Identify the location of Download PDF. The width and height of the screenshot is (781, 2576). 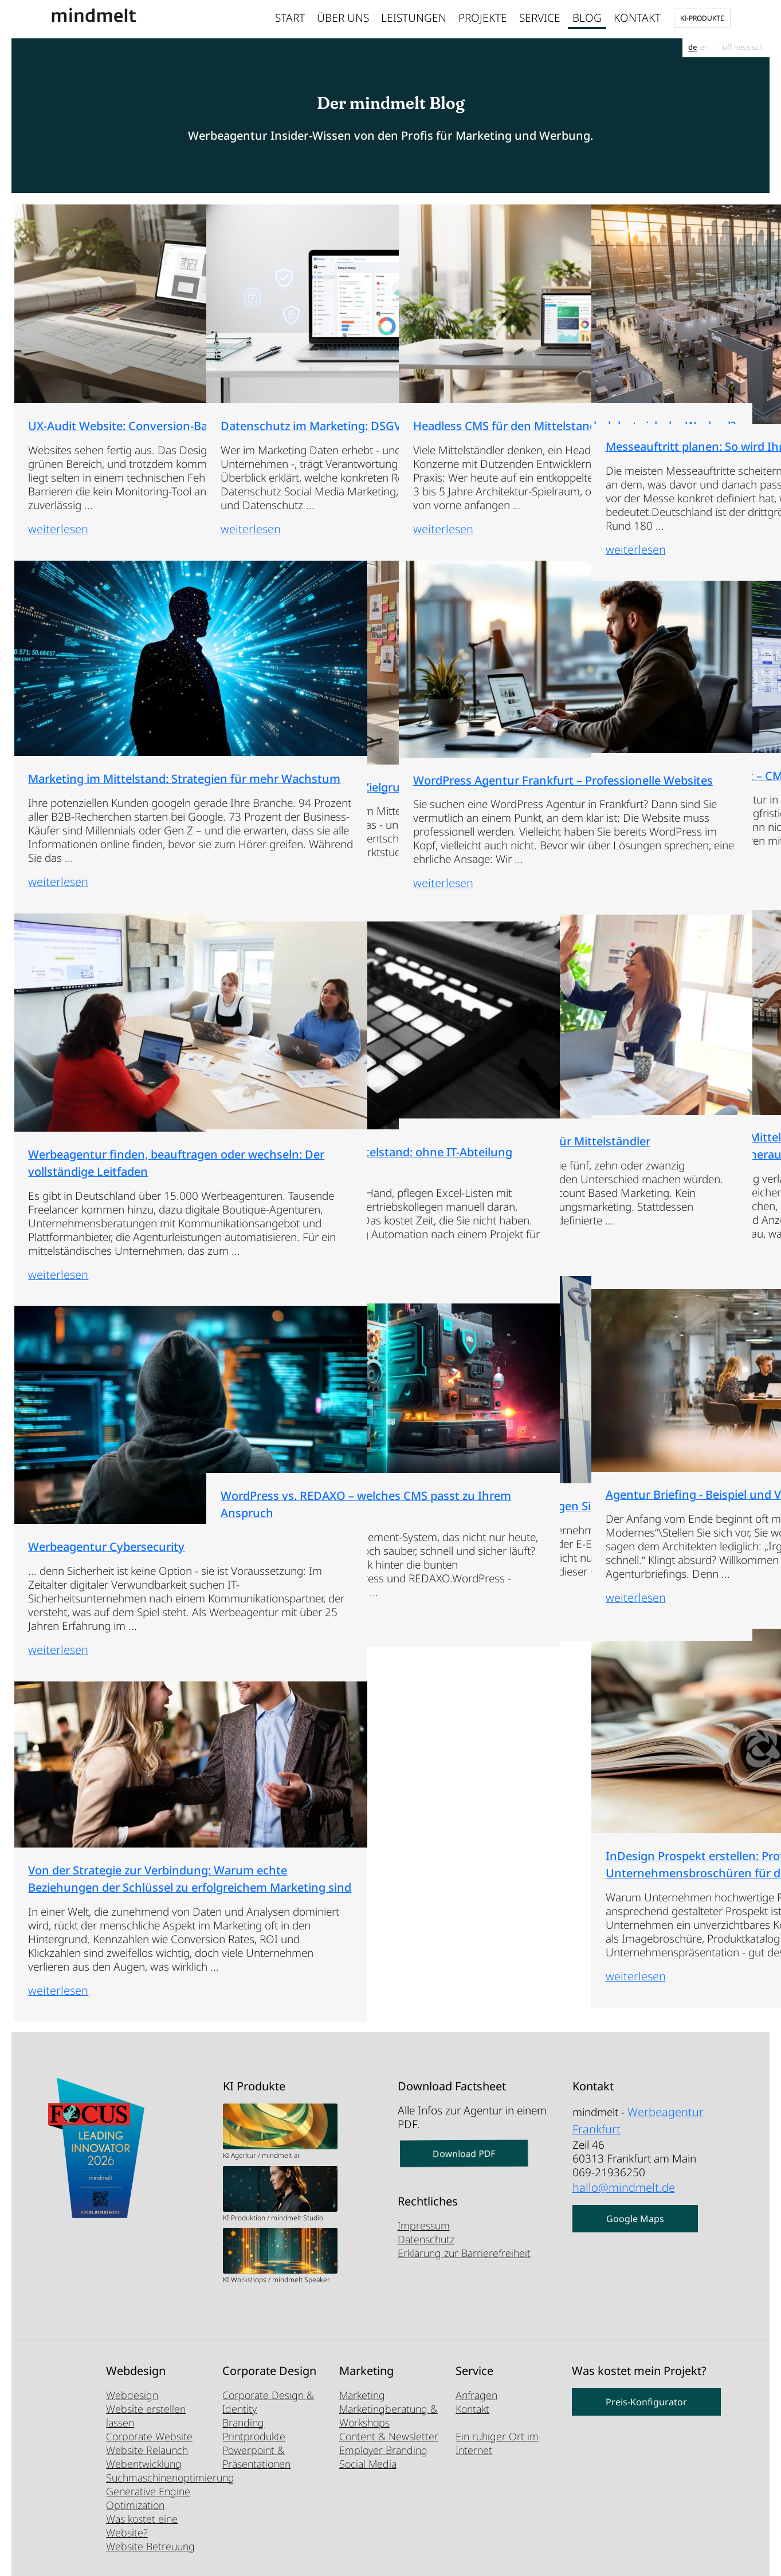
(463, 2154).